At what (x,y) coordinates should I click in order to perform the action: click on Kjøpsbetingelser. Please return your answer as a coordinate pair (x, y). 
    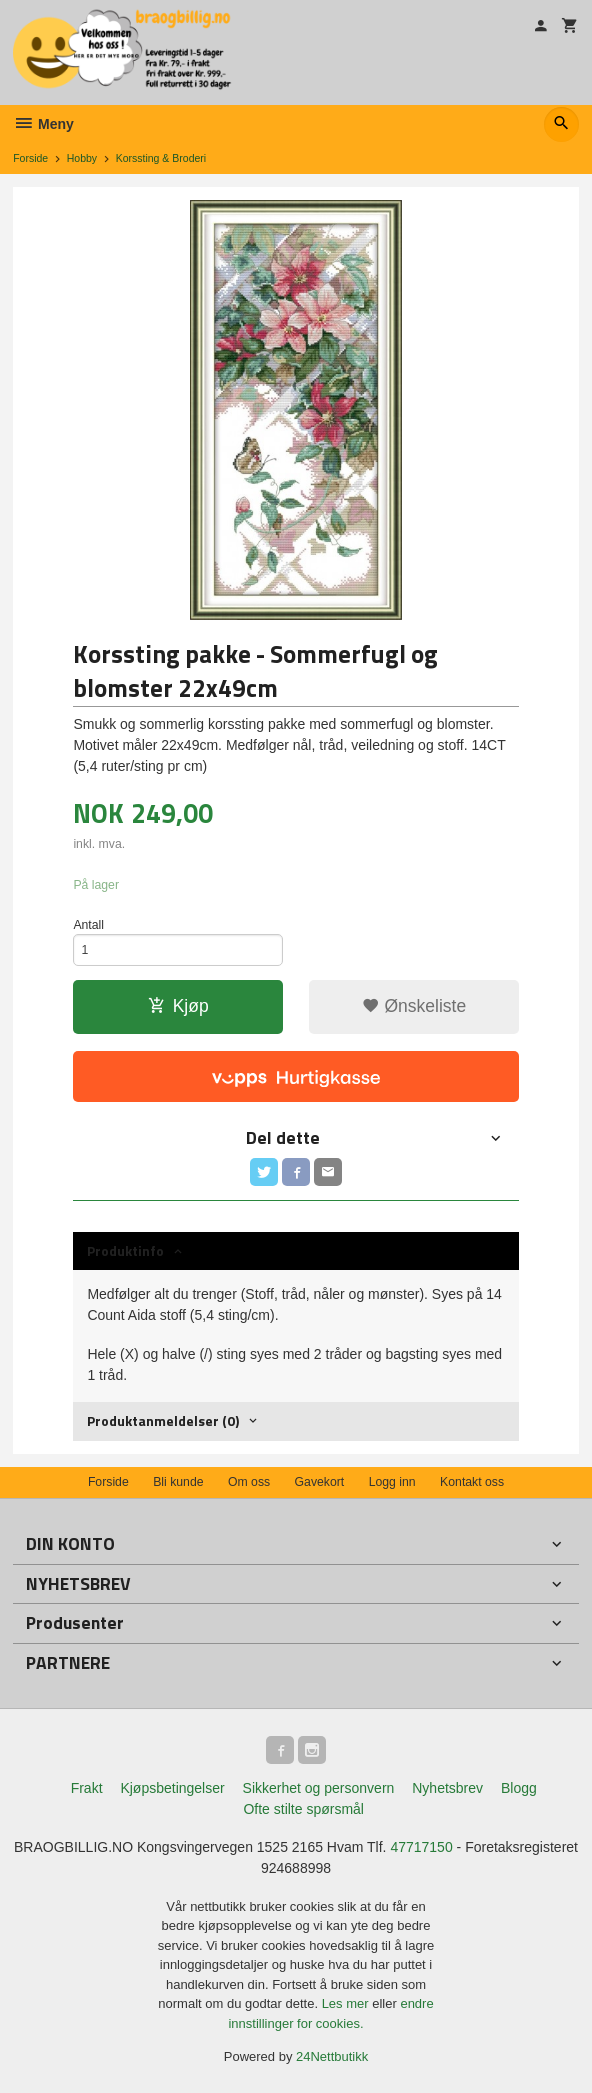
    Looking at the image, I should click on (172, 1788).